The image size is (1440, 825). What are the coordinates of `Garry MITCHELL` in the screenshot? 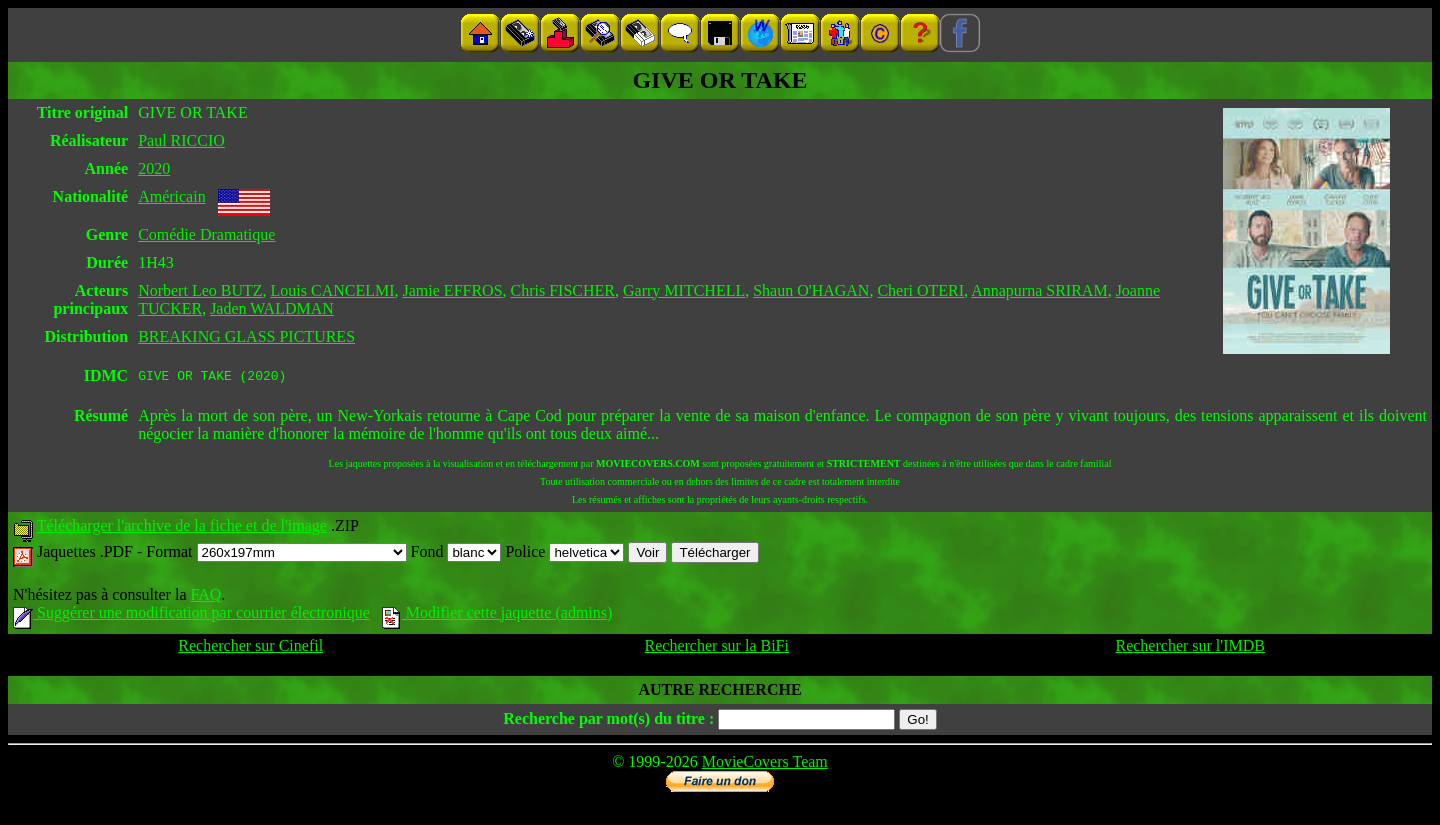 It's located at (684, 290).